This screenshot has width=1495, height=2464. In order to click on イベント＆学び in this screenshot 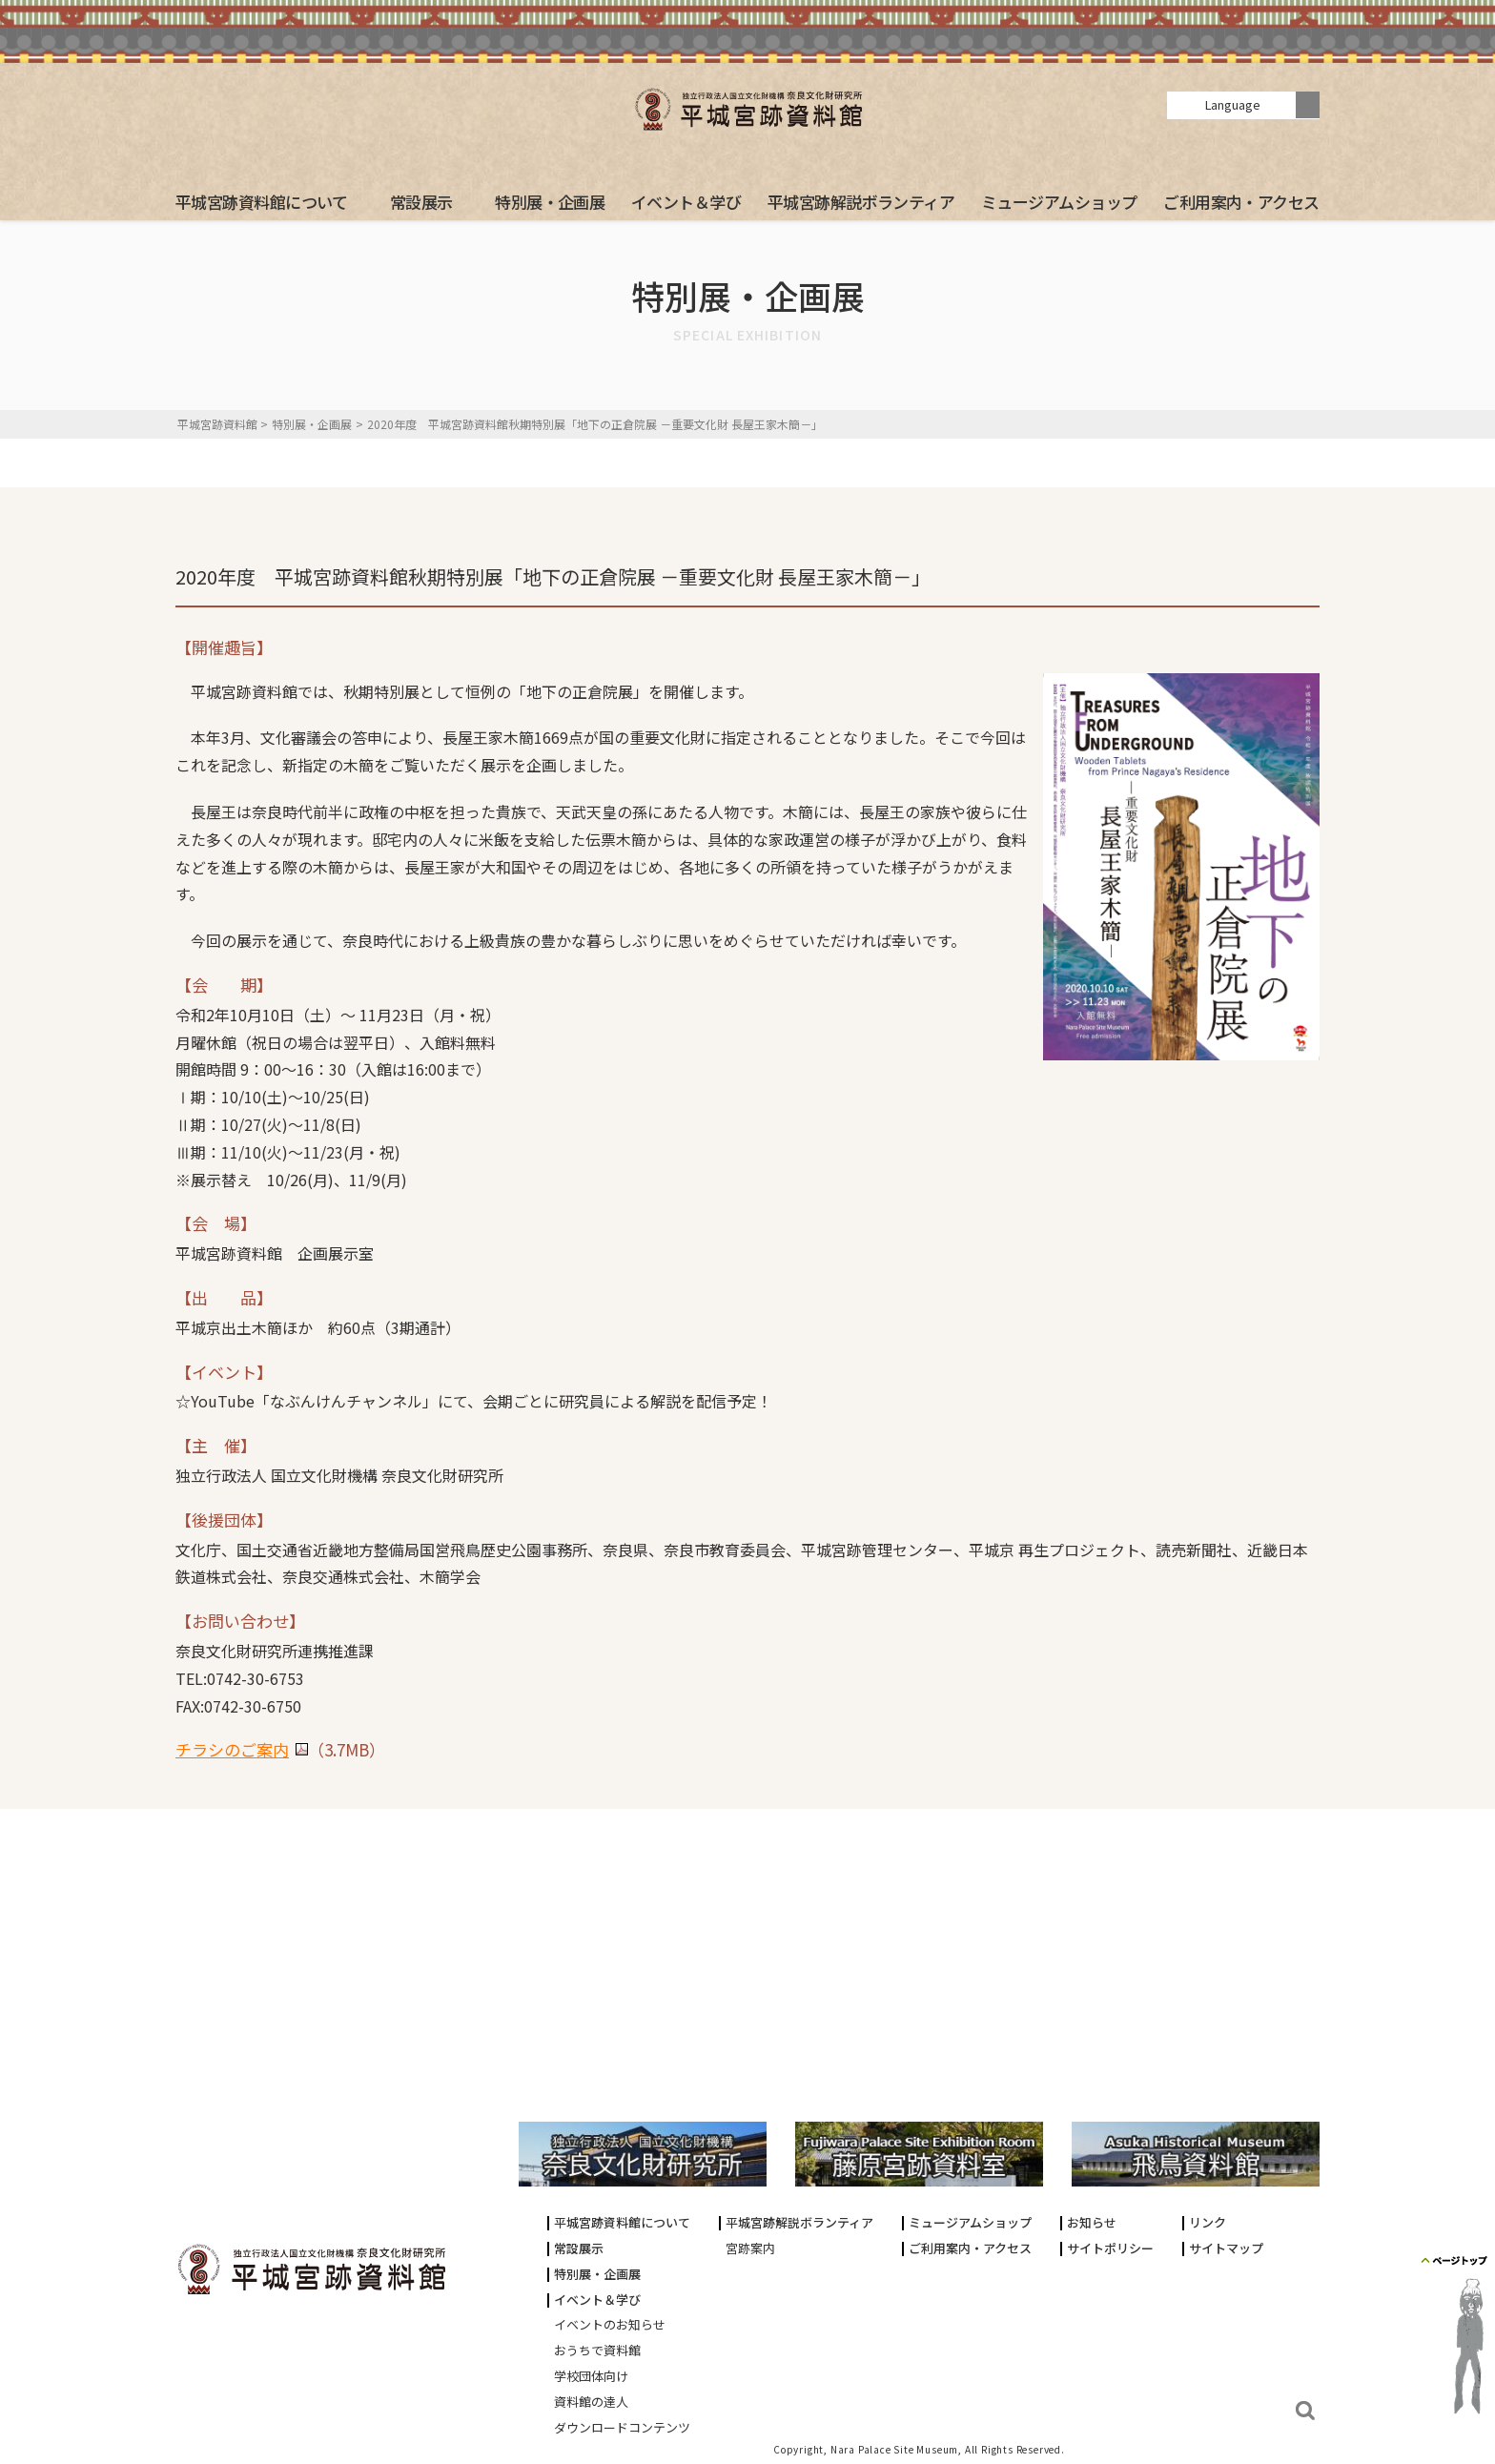, I will do `click(686, 202)`.